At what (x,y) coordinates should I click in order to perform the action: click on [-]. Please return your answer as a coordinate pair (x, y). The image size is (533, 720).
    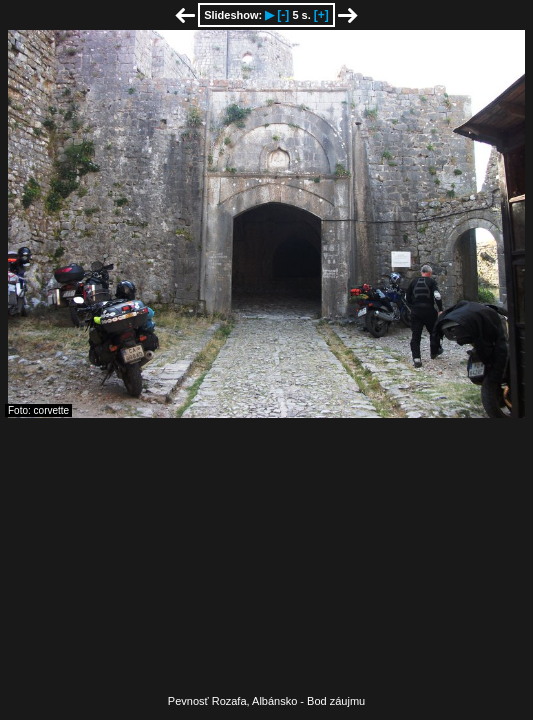
    Looking at the image, I should click on (283, 15).